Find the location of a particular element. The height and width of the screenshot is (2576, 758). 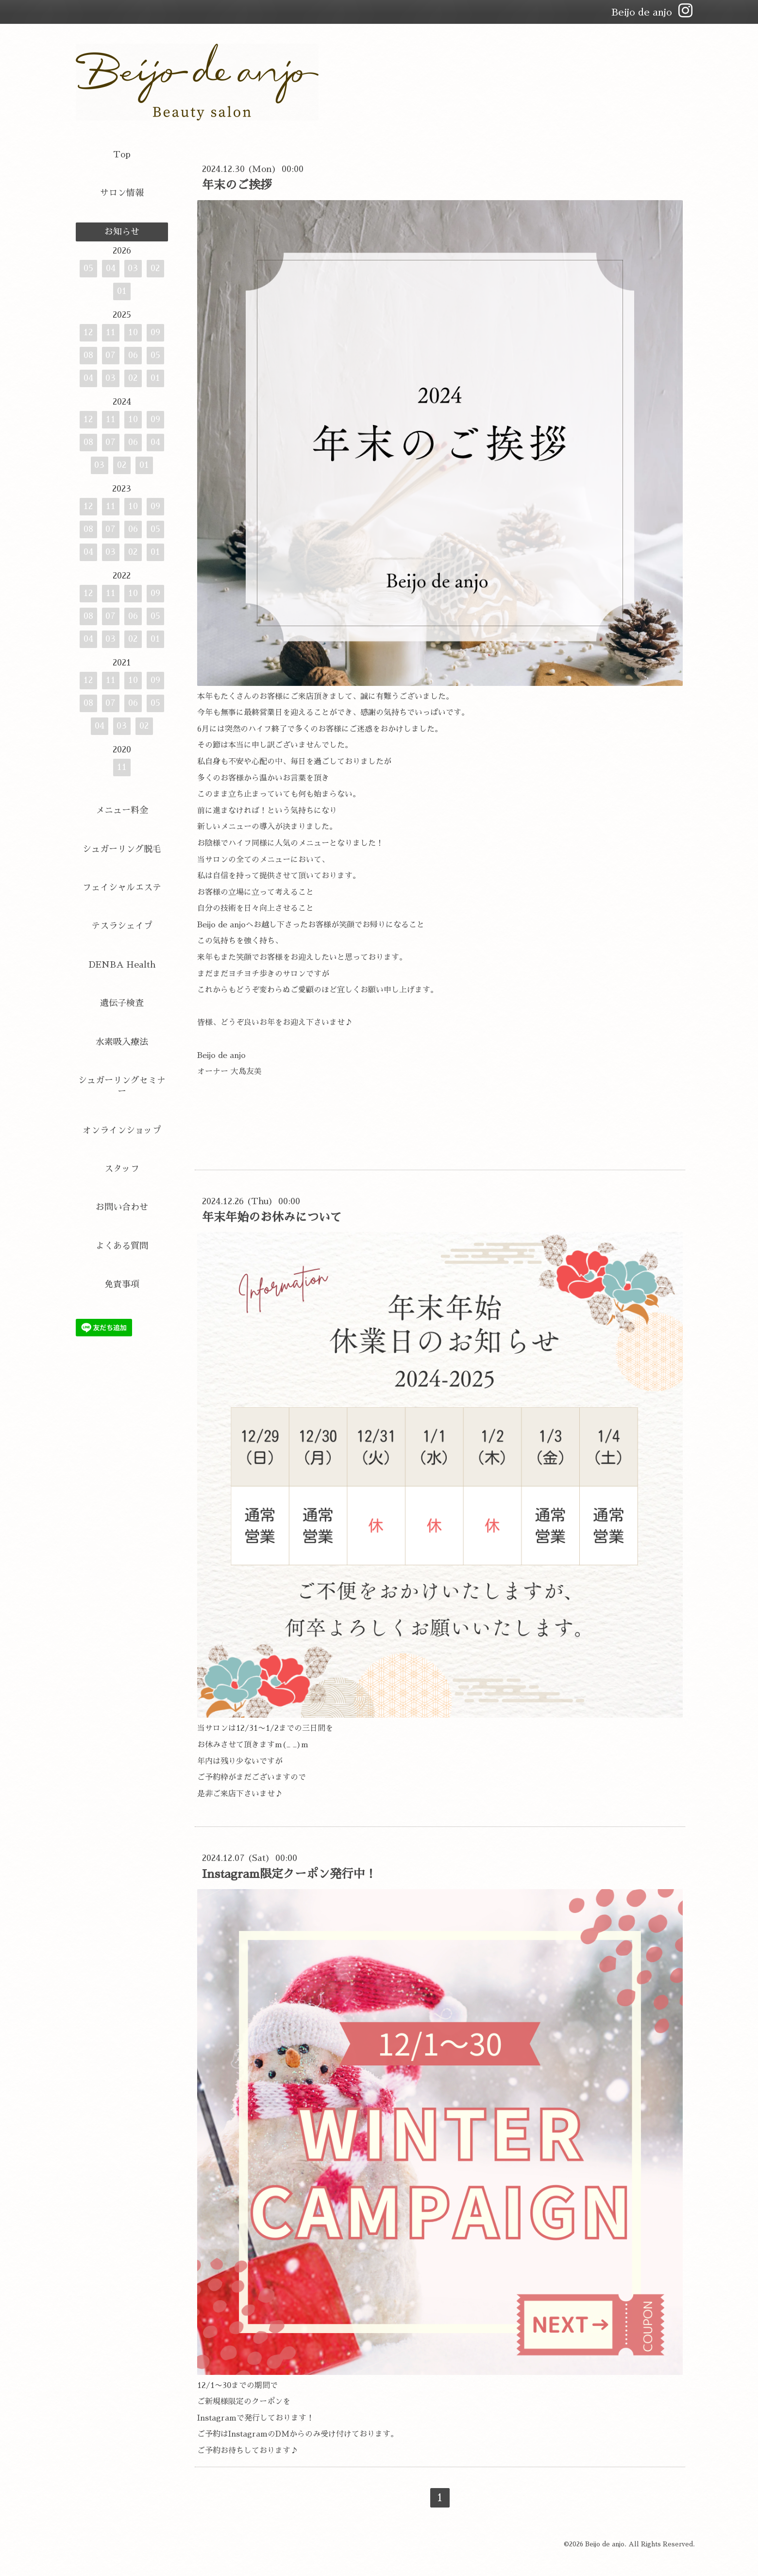

テスラシェイプ is located at coordinates (121, 925).